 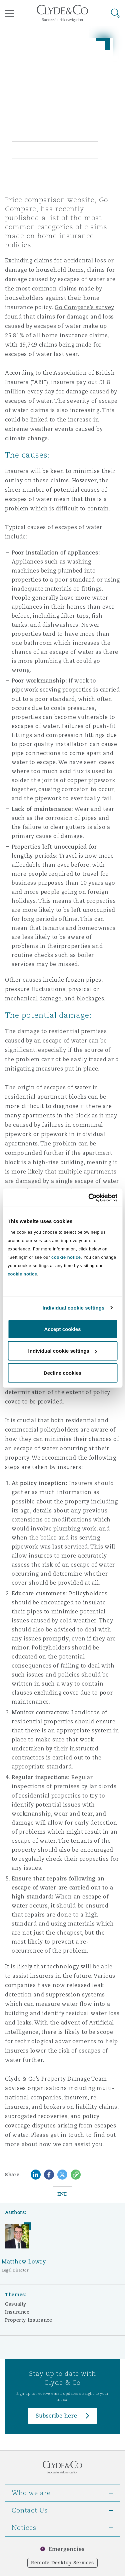 What do you see at coordinates (74, 1308) in the screenshot?
I see `Individual cookie settings` at bounding box center [74, 1308].